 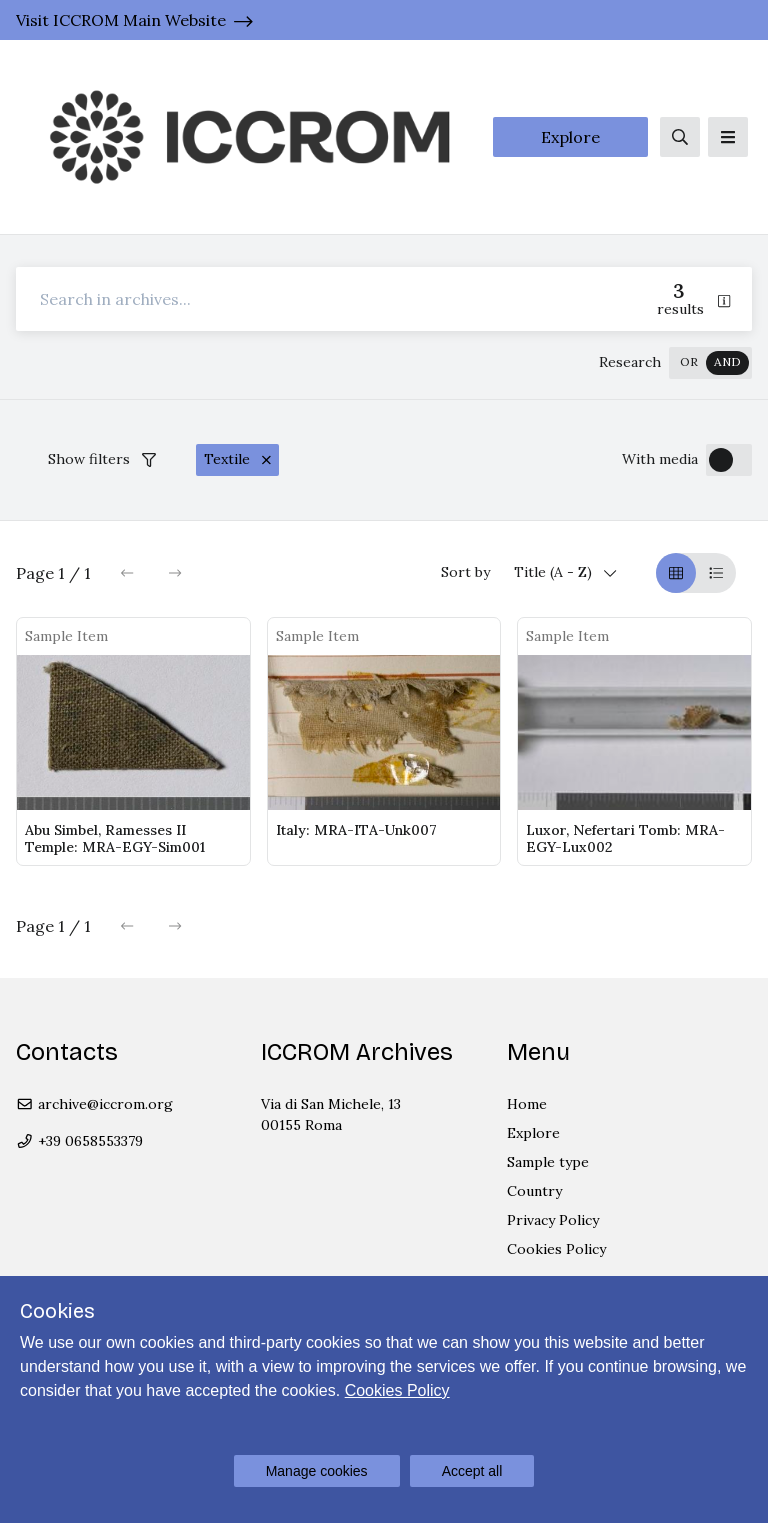 I want to click on [switch], so click(x=710, y=363).